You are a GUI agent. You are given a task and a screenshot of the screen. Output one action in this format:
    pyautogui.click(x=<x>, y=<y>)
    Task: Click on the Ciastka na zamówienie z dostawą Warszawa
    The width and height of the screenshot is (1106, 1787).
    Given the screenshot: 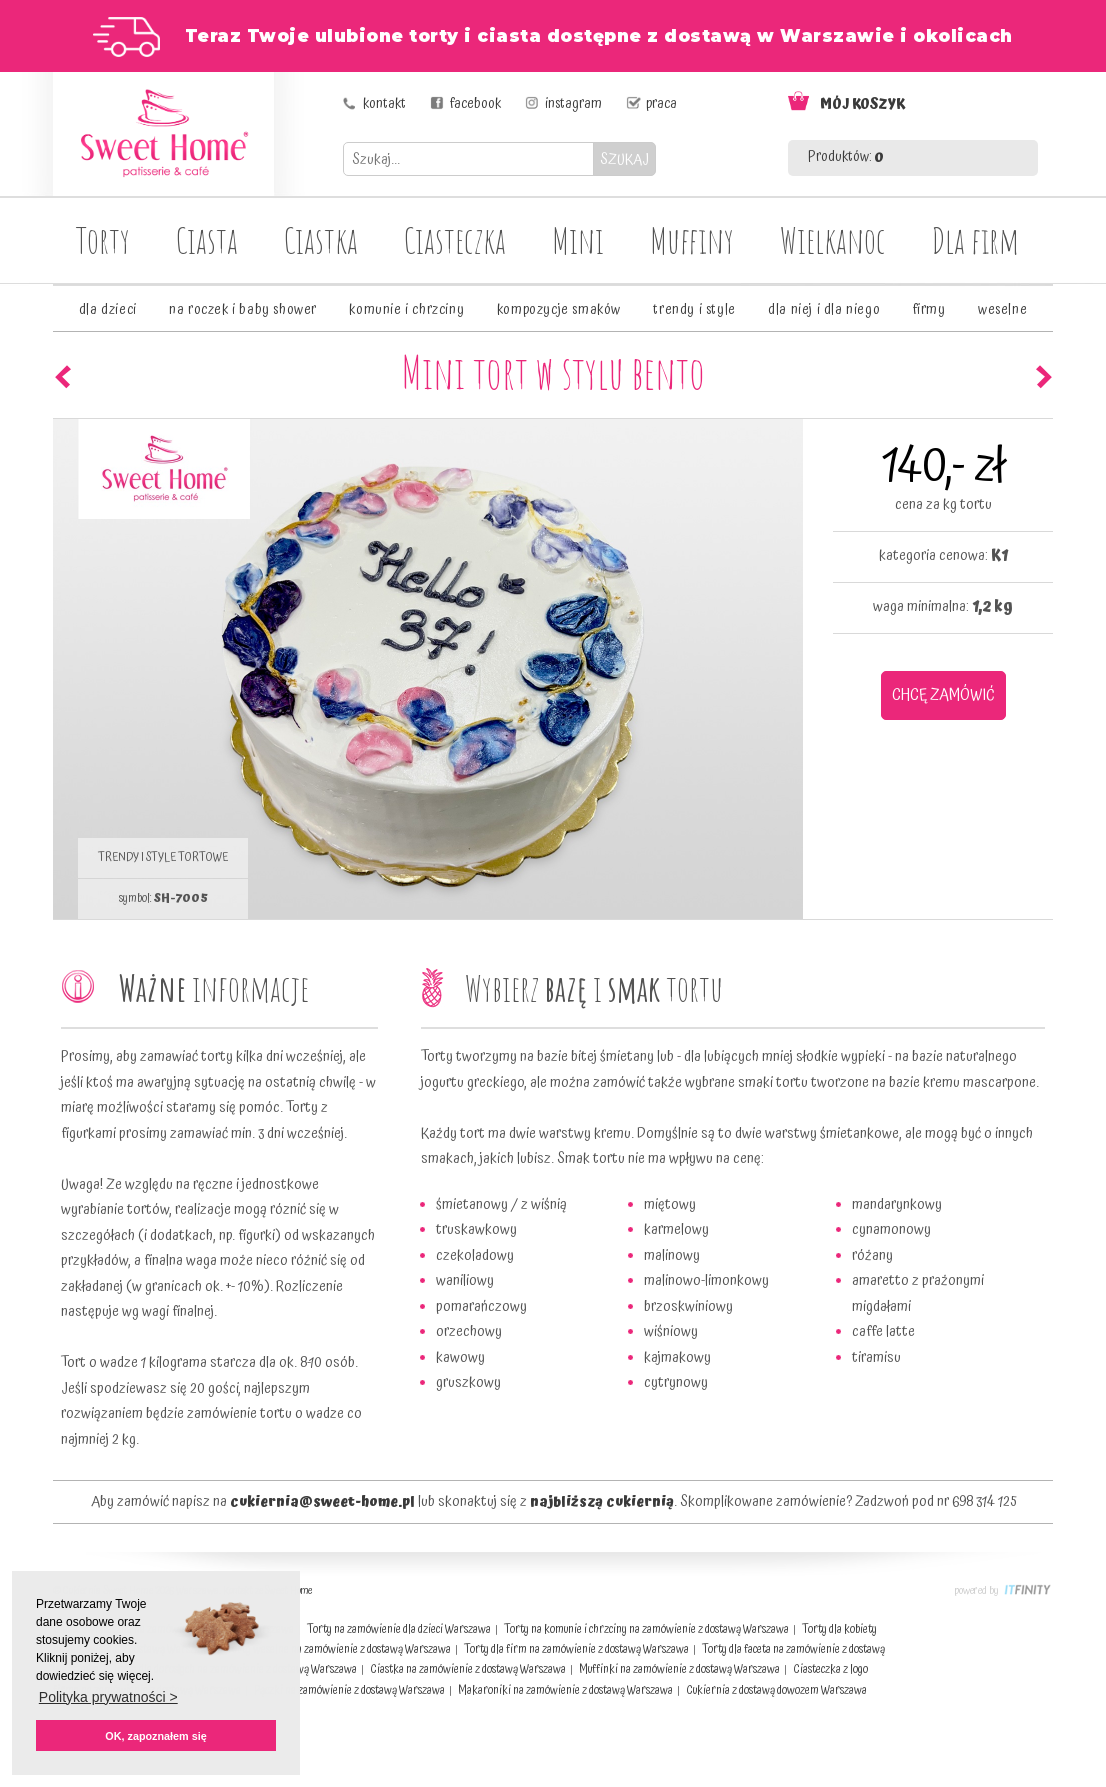 What is the action you would take?
    pyautogui.click(x=468, y=1669)
    